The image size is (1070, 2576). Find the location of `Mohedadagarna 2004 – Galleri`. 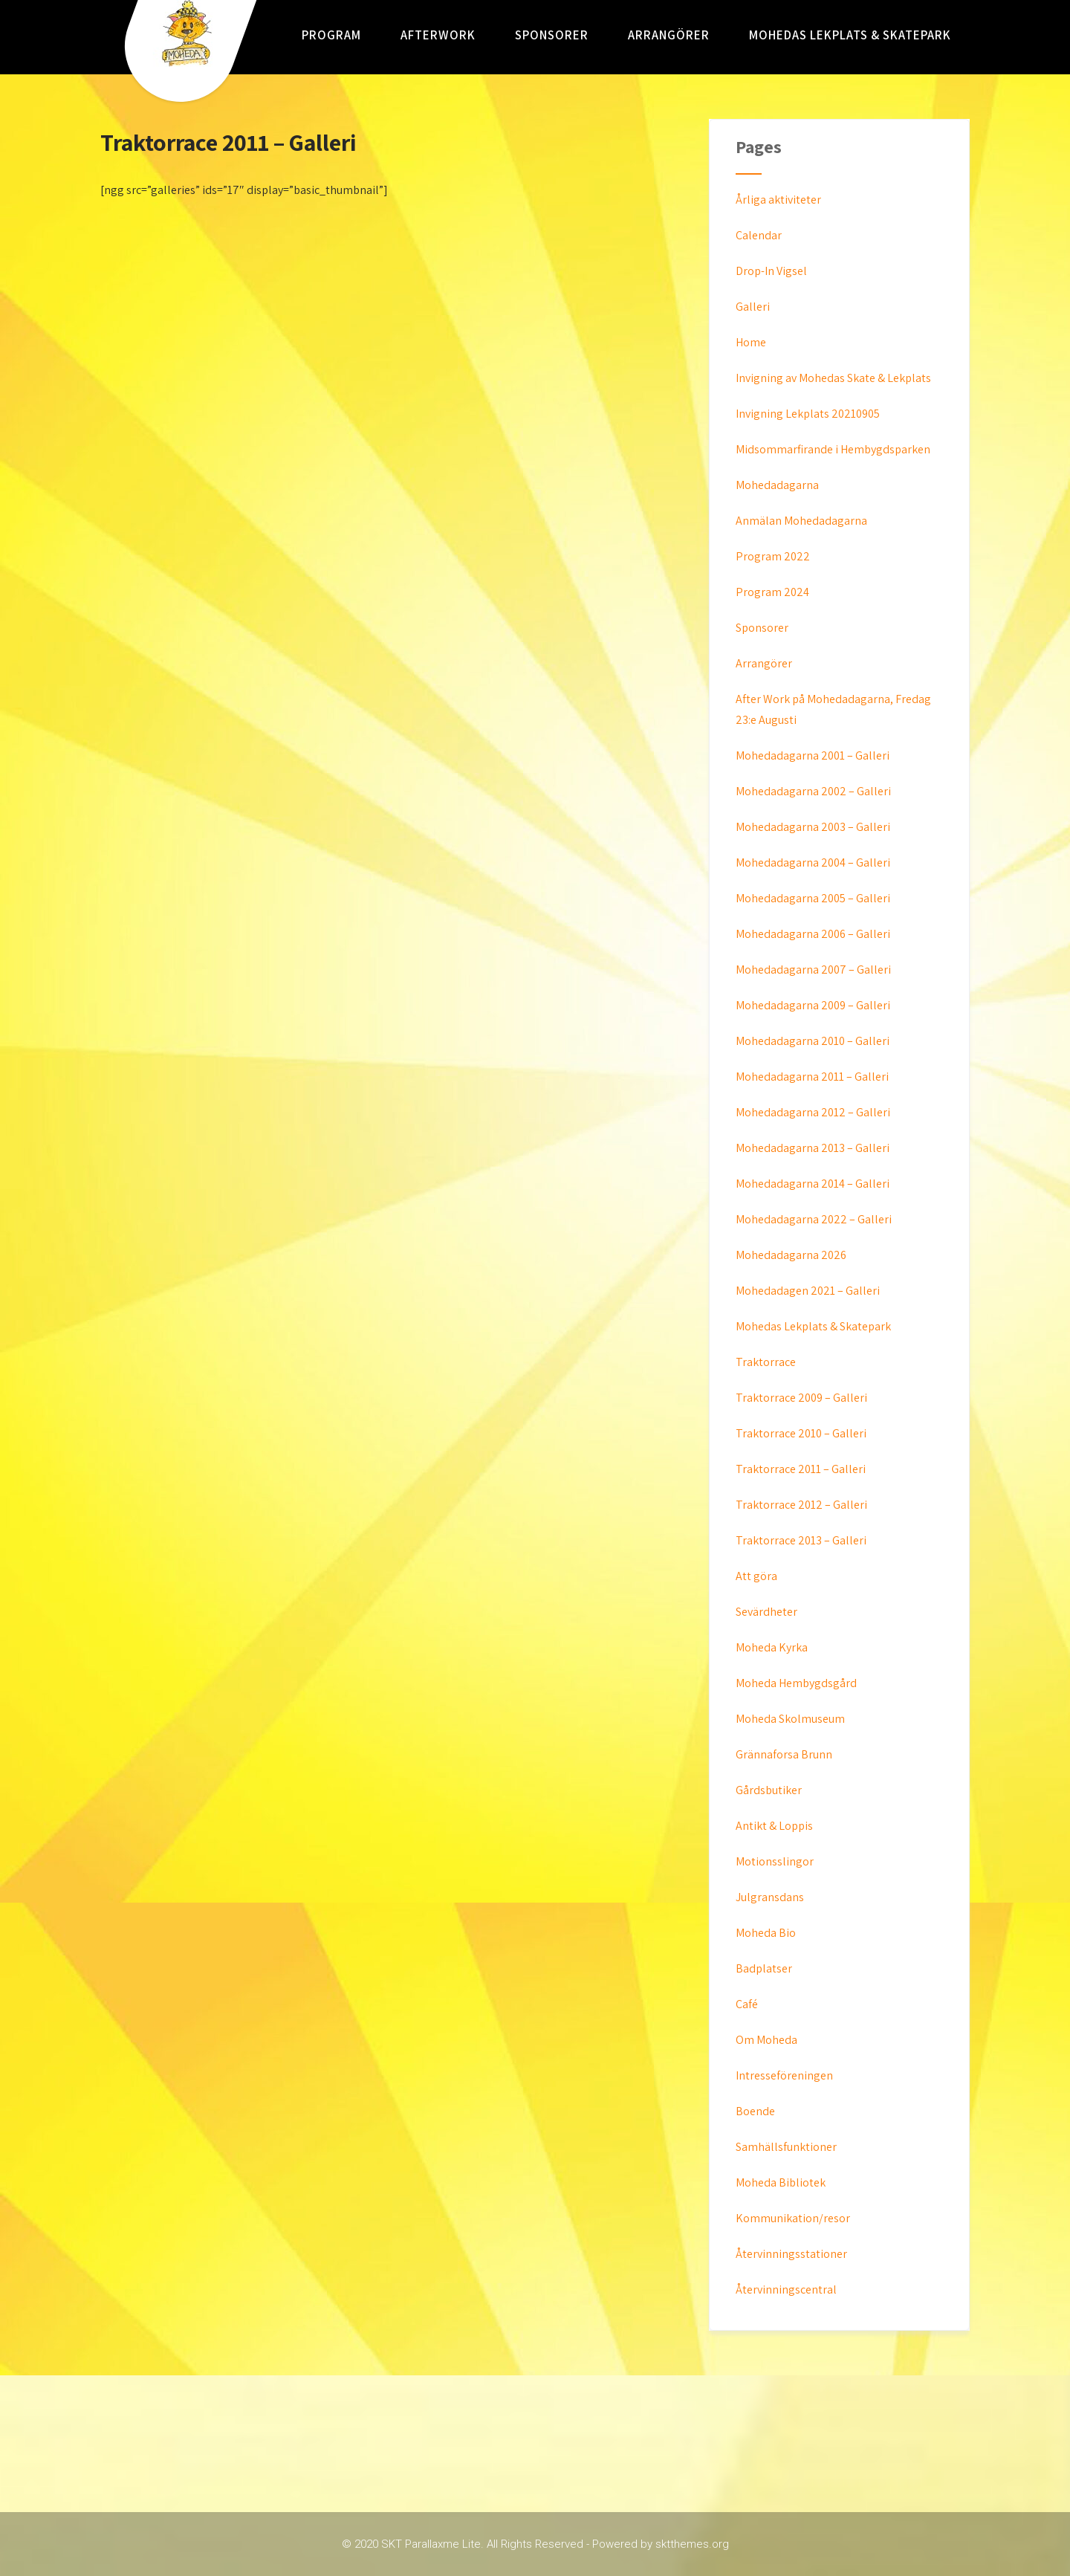

Mohedadagarna 2004 – Galleri is located at coordinates (813, 862).